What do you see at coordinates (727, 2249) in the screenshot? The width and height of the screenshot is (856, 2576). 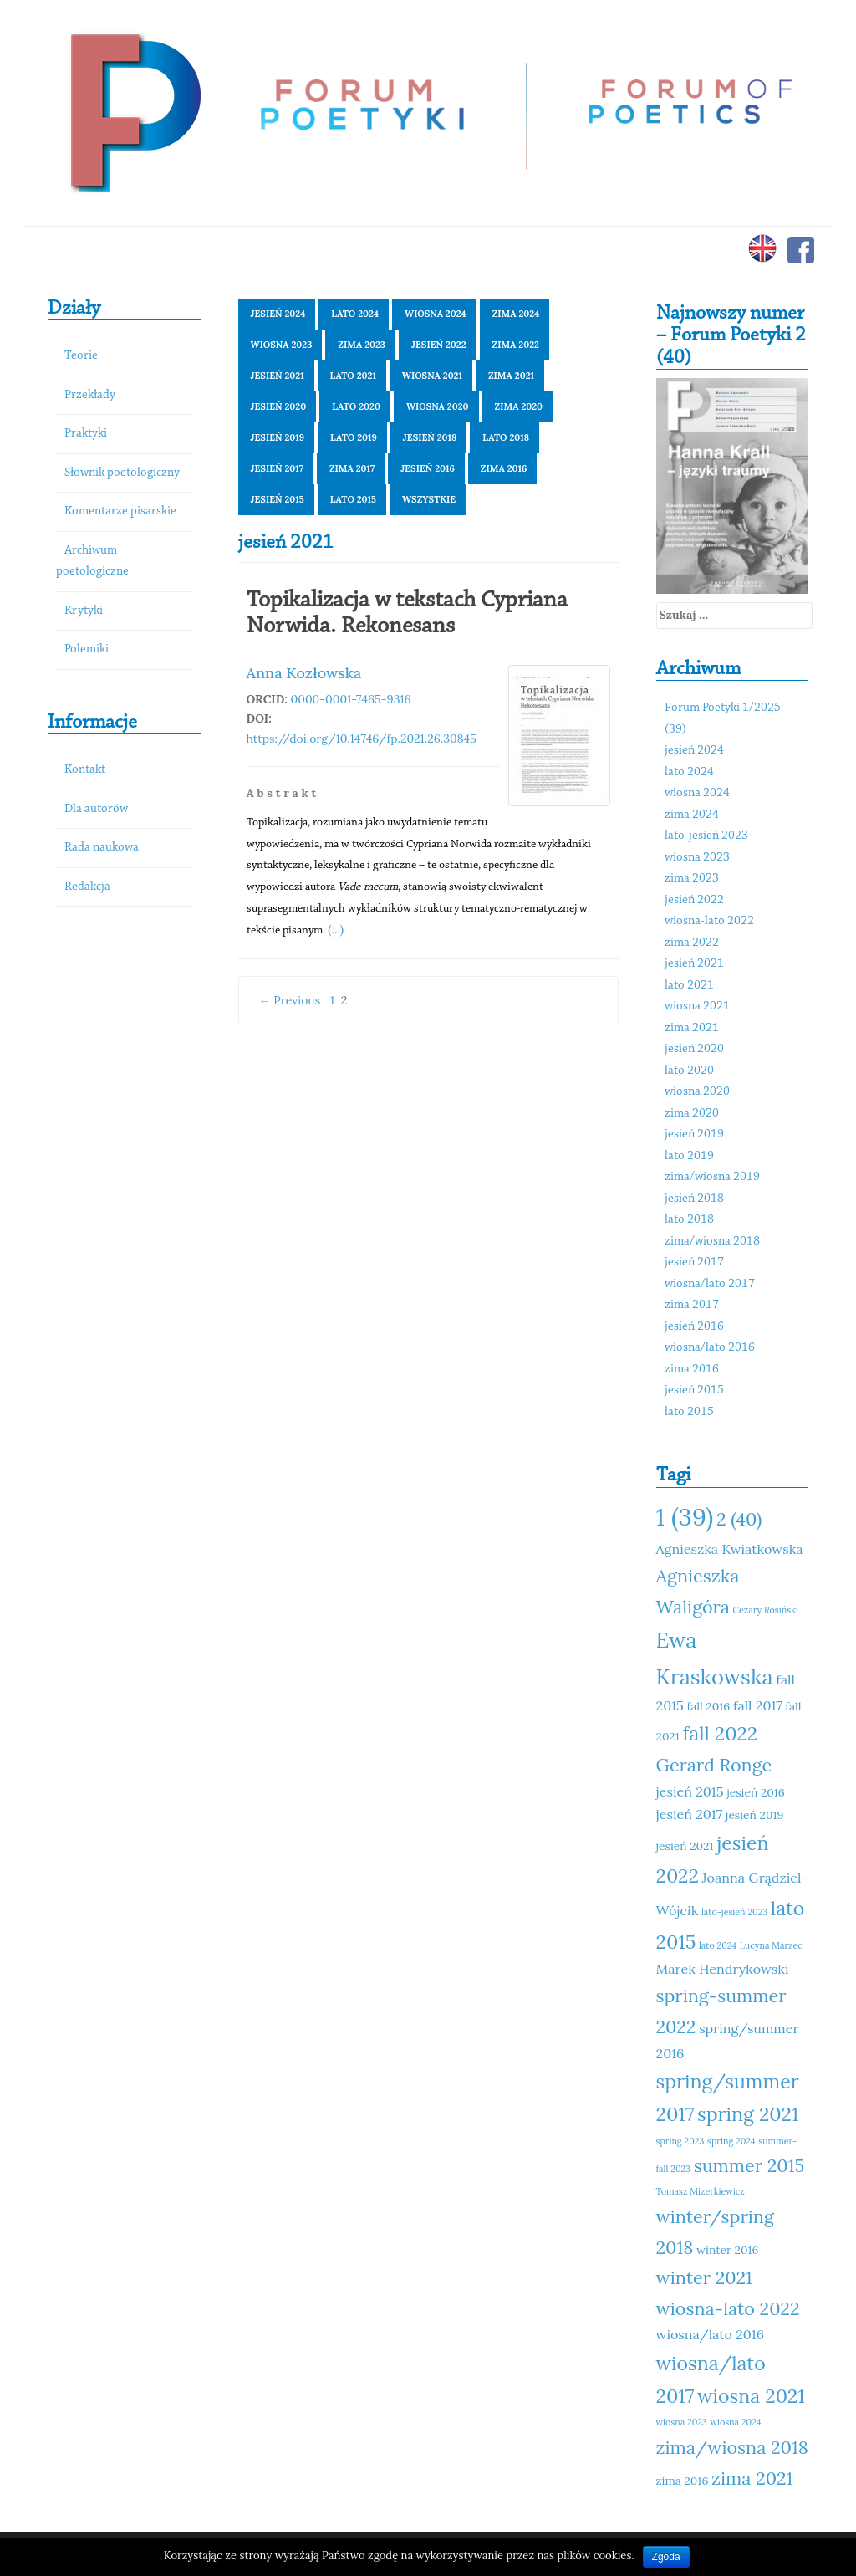 I see `winter 2016 [winter 2016 (11 elementów)]` at bounding box center [727, 2249].